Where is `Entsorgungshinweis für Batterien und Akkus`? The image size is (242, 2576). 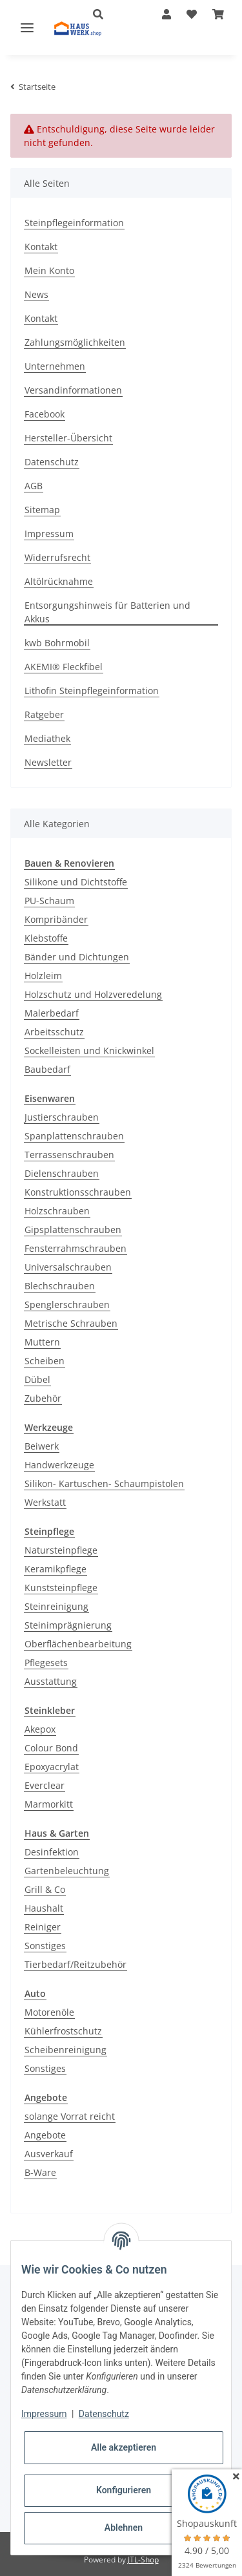
Entsorgungshinweis für Batterien und Akkus is located at coordinates (107, 612).